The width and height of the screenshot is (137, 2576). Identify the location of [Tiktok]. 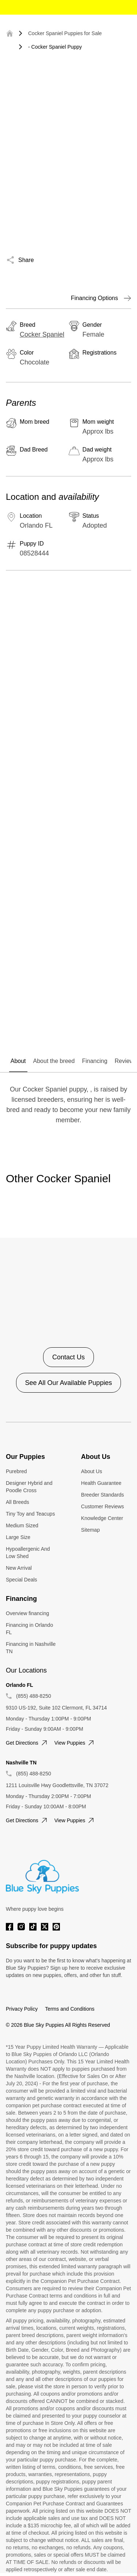
(33, 1927).